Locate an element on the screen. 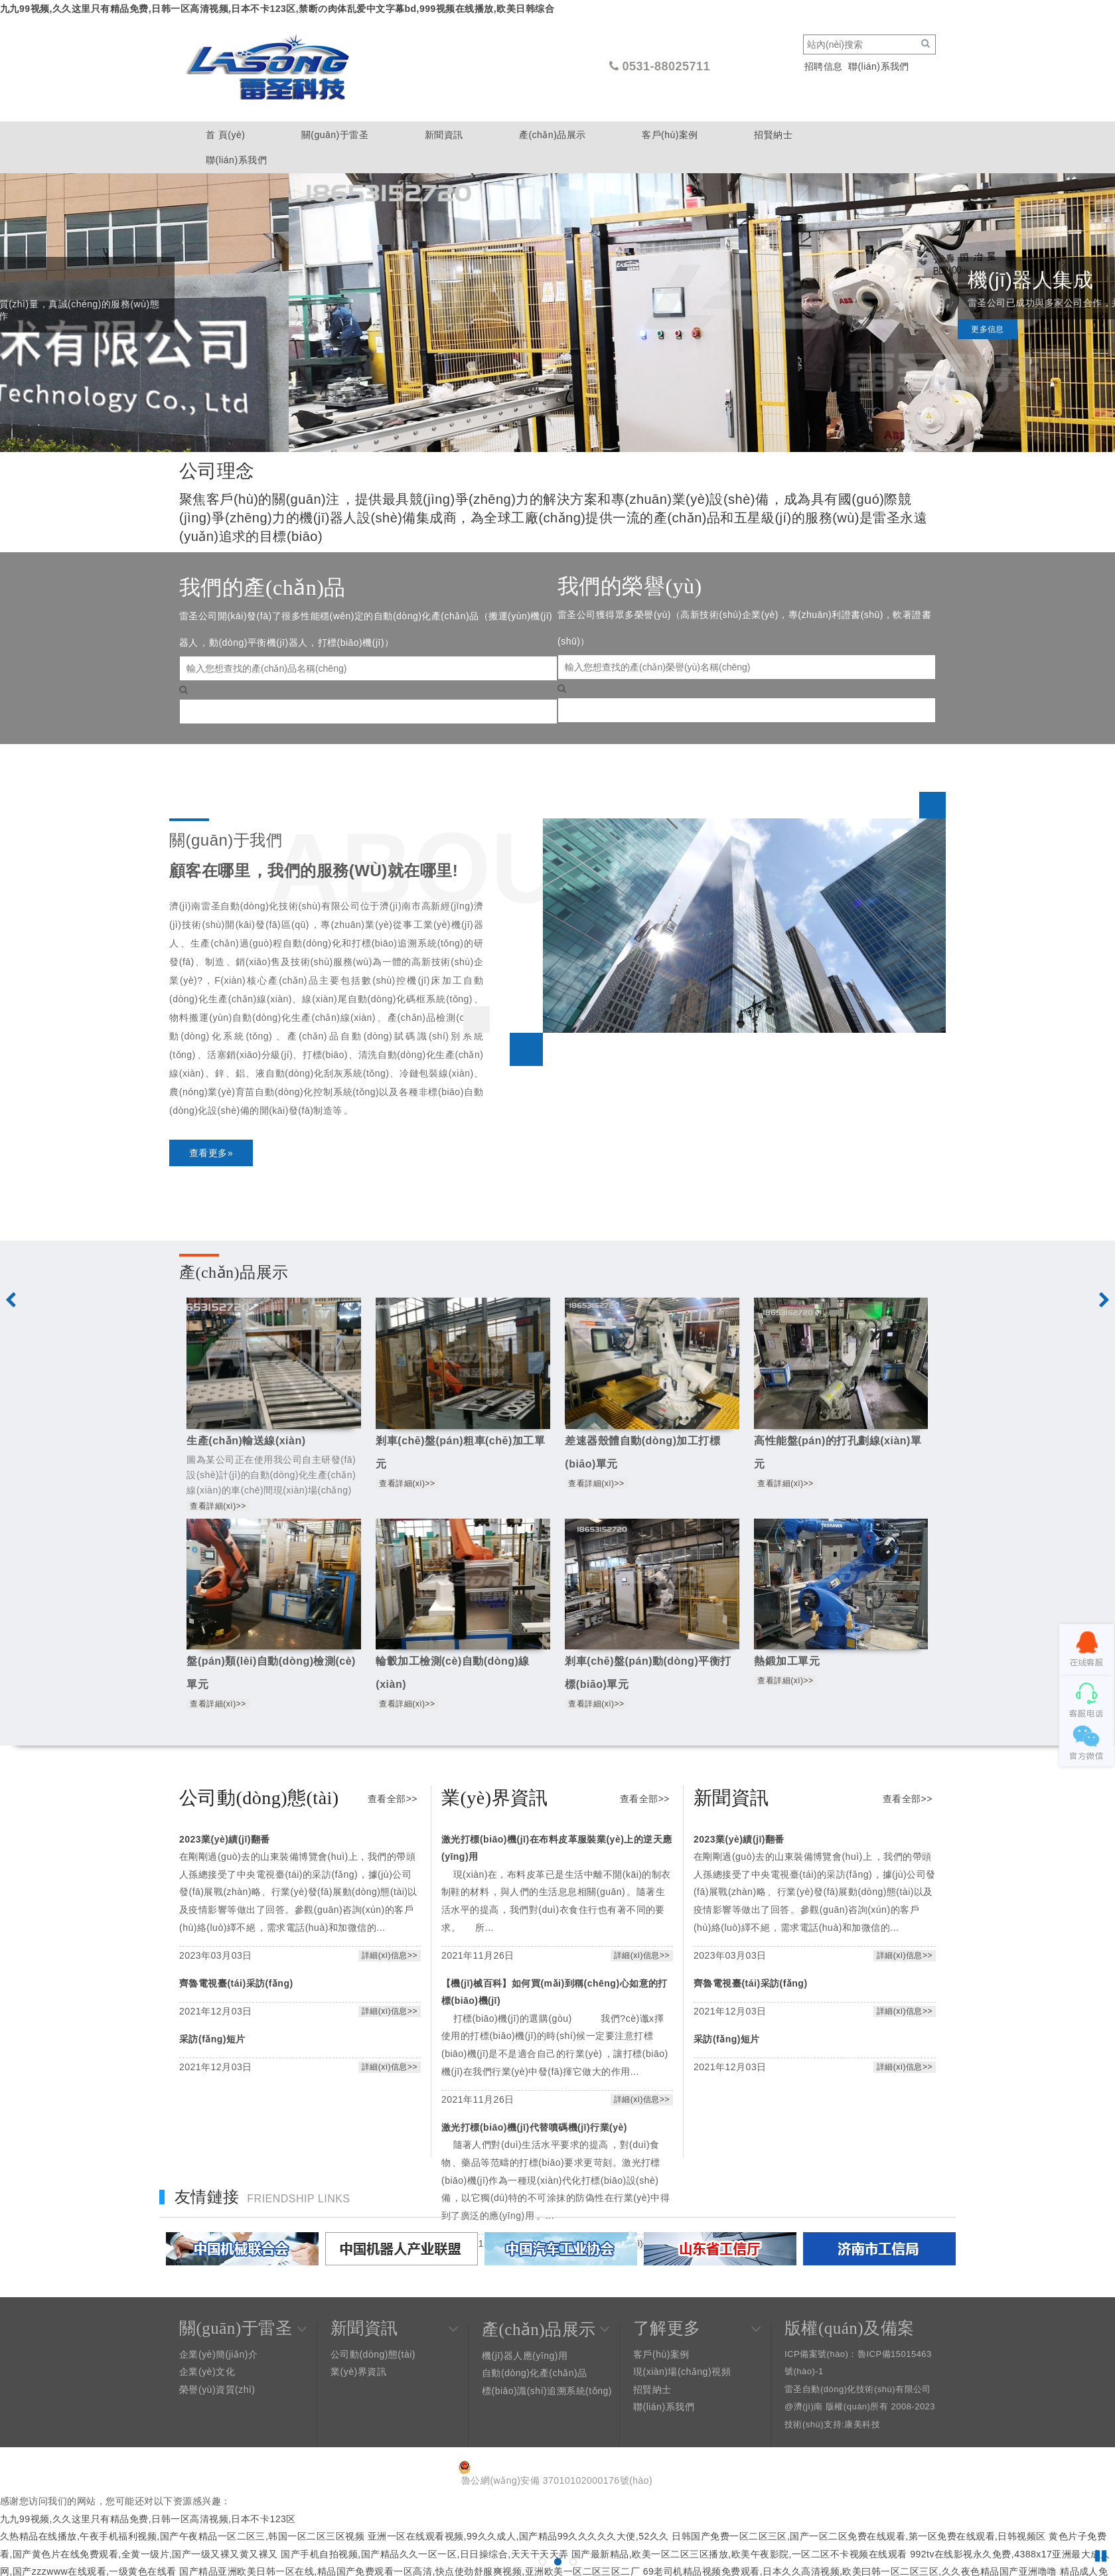 Image resolution: width=1115 pixels, height=2576 pixels. 標(biāo)識(shí)追溯系統(tǒng) is located at coordinates (547, 2391).